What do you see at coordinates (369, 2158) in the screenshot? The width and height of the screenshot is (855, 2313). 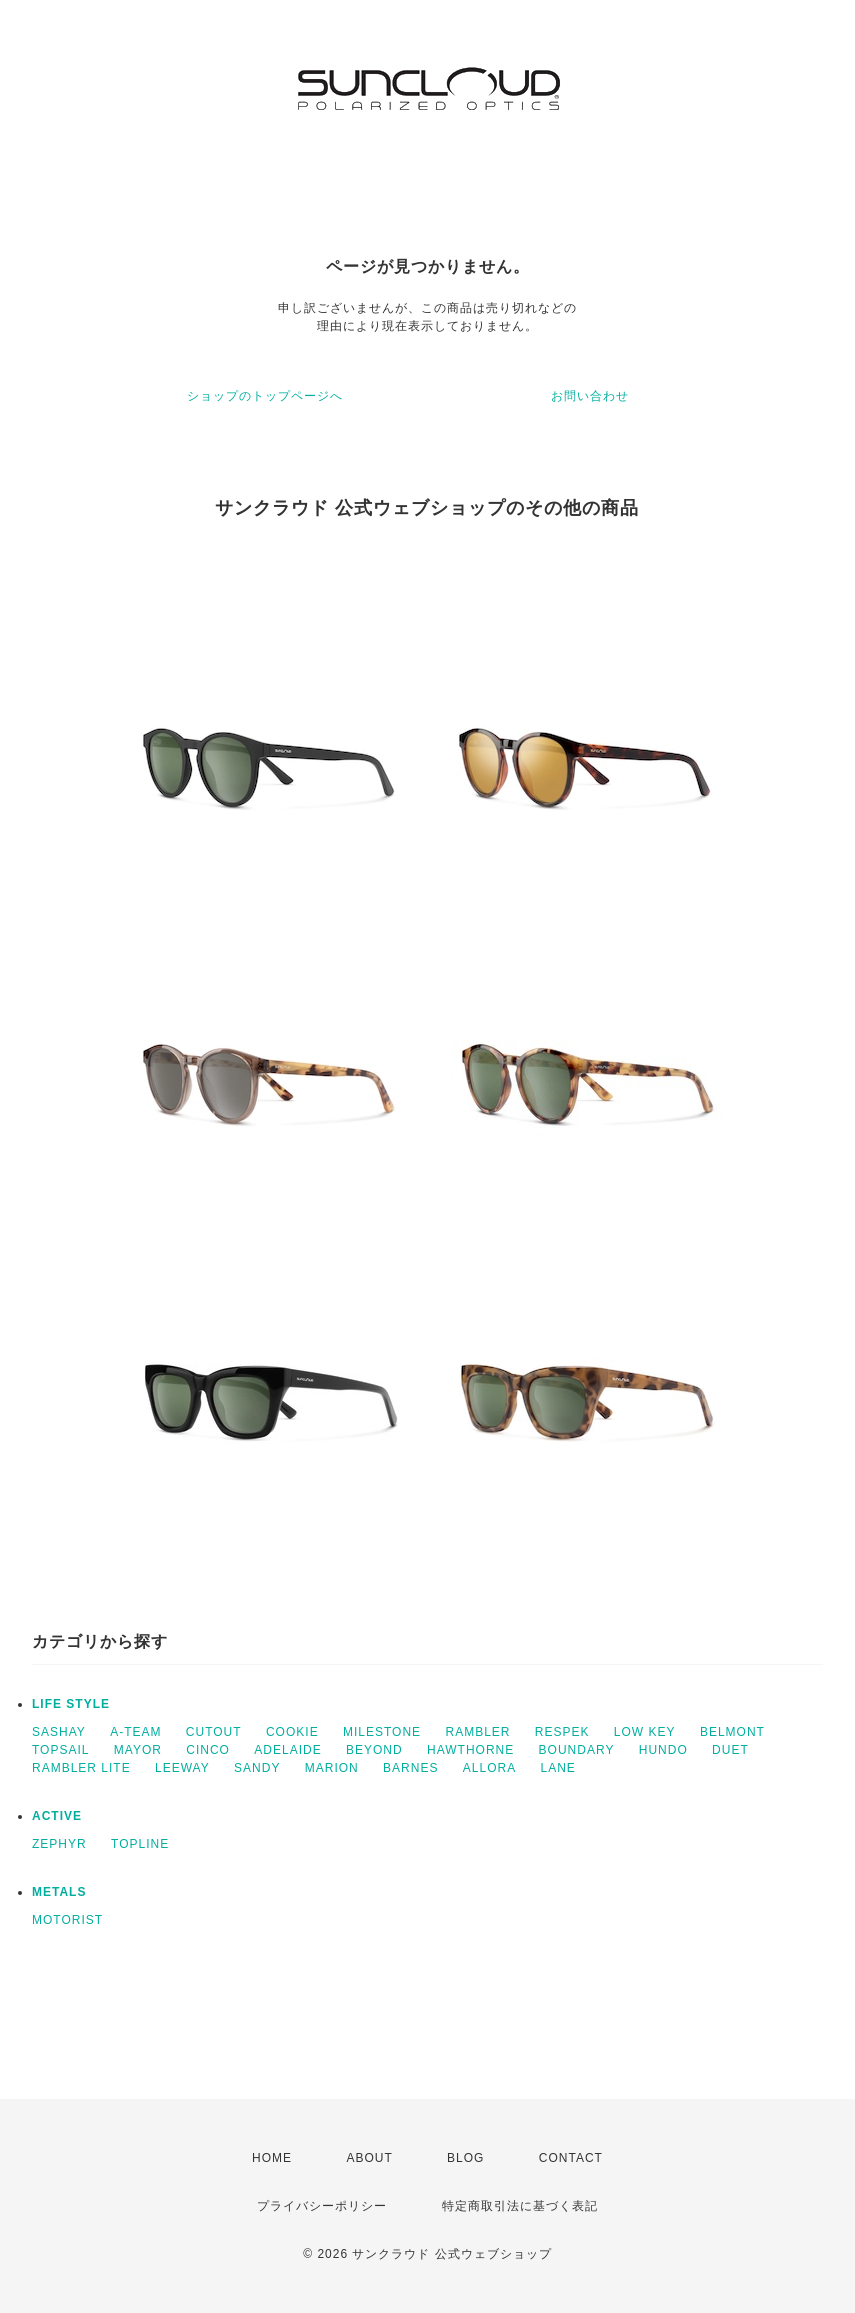 I see `ABOUT` at bounding box center [369, 2158].